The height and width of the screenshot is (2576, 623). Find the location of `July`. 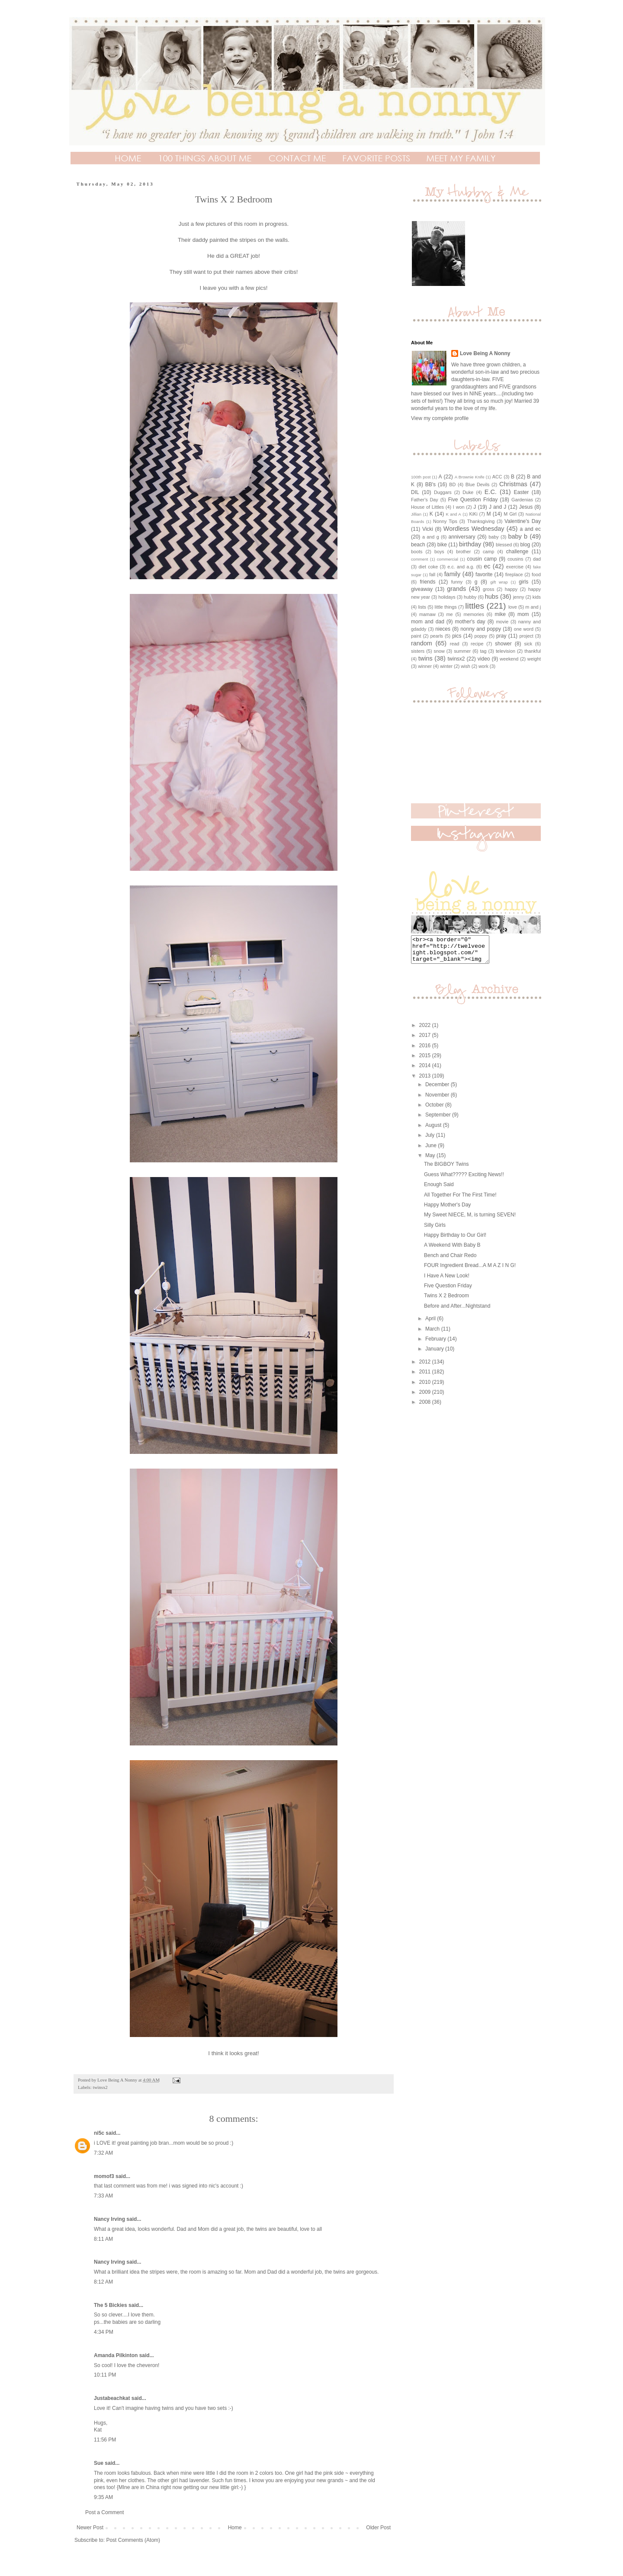

July is located at coordinates (430, 1140).